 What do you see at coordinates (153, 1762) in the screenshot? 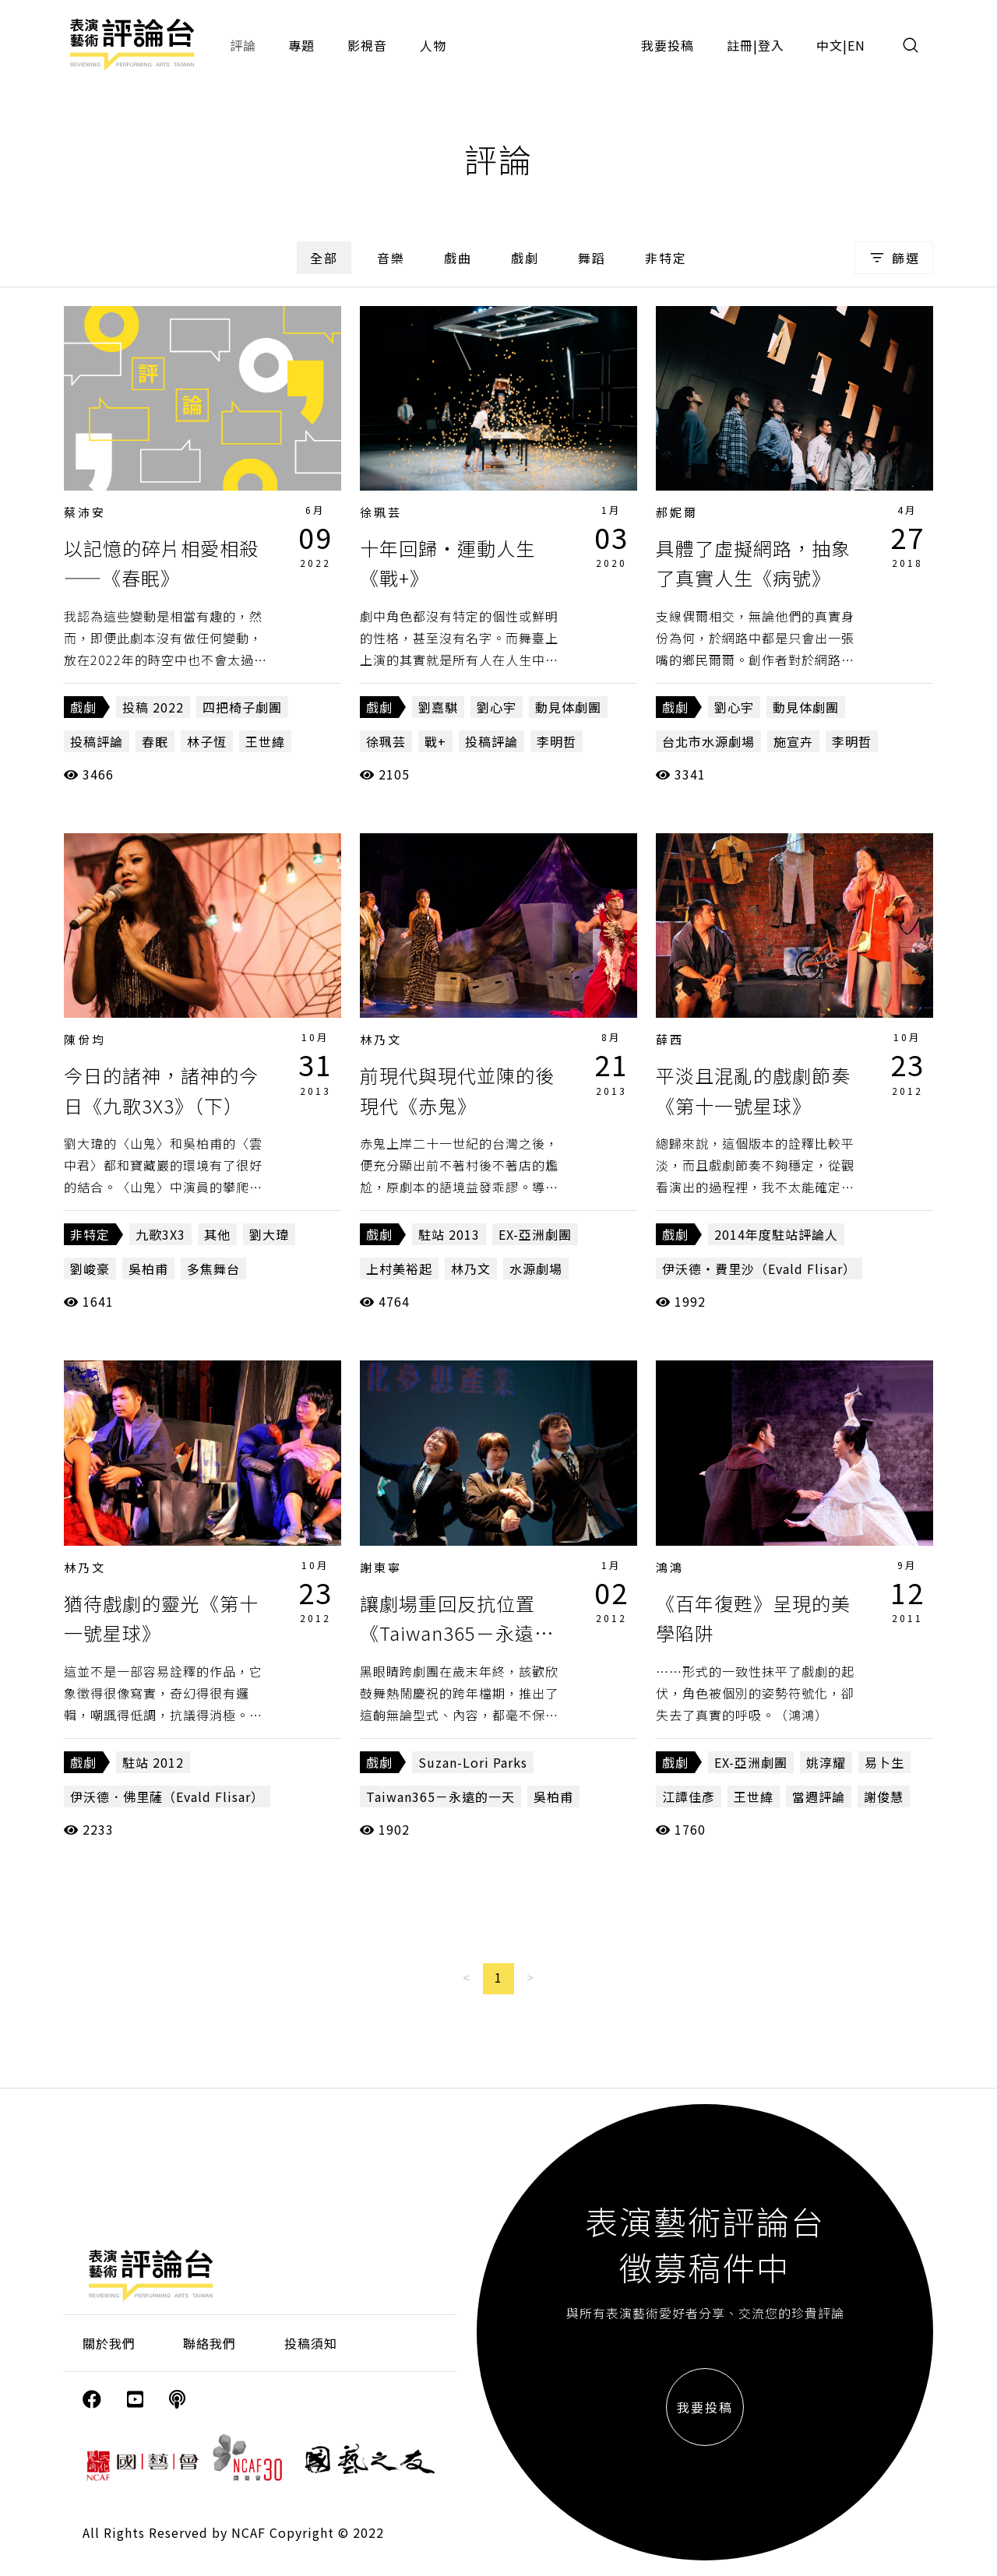
I see `駐站 2012` at bounding box center [153, 1762].